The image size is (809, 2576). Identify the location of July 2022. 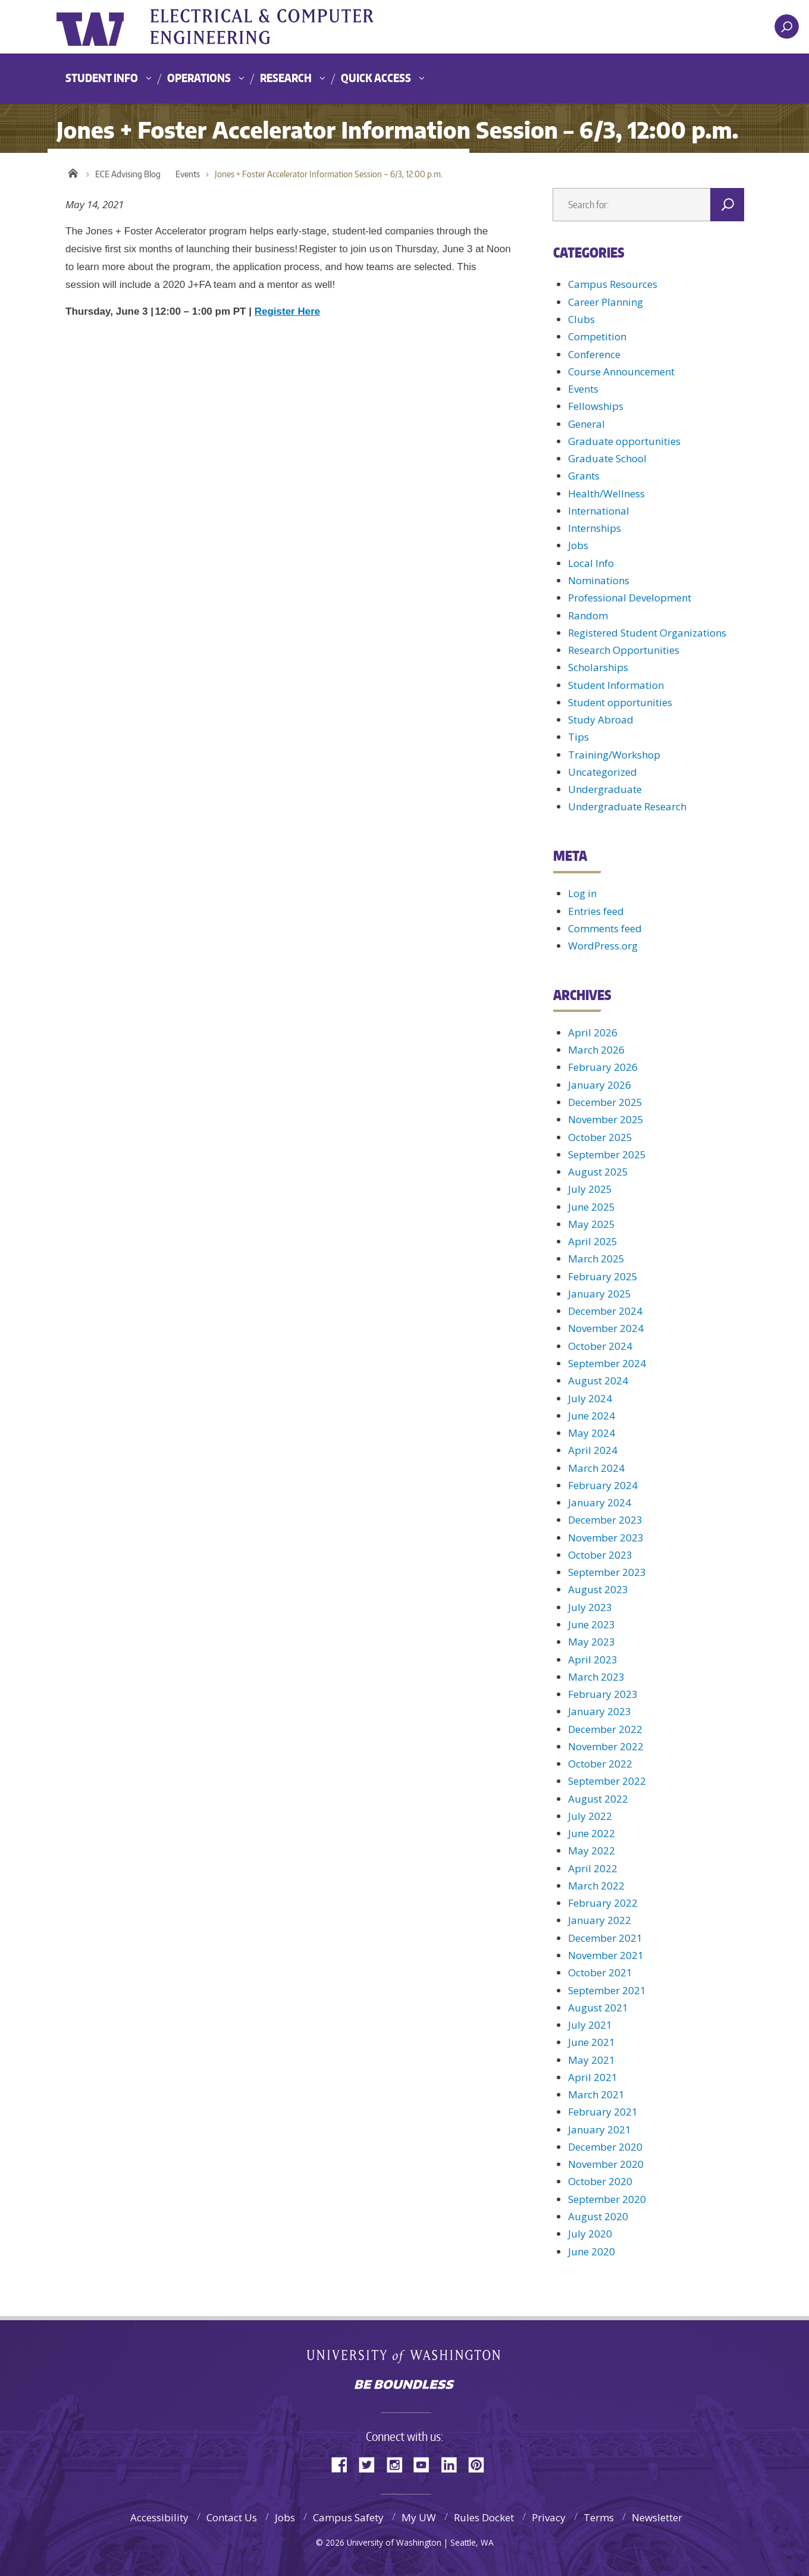
(590, 1816).